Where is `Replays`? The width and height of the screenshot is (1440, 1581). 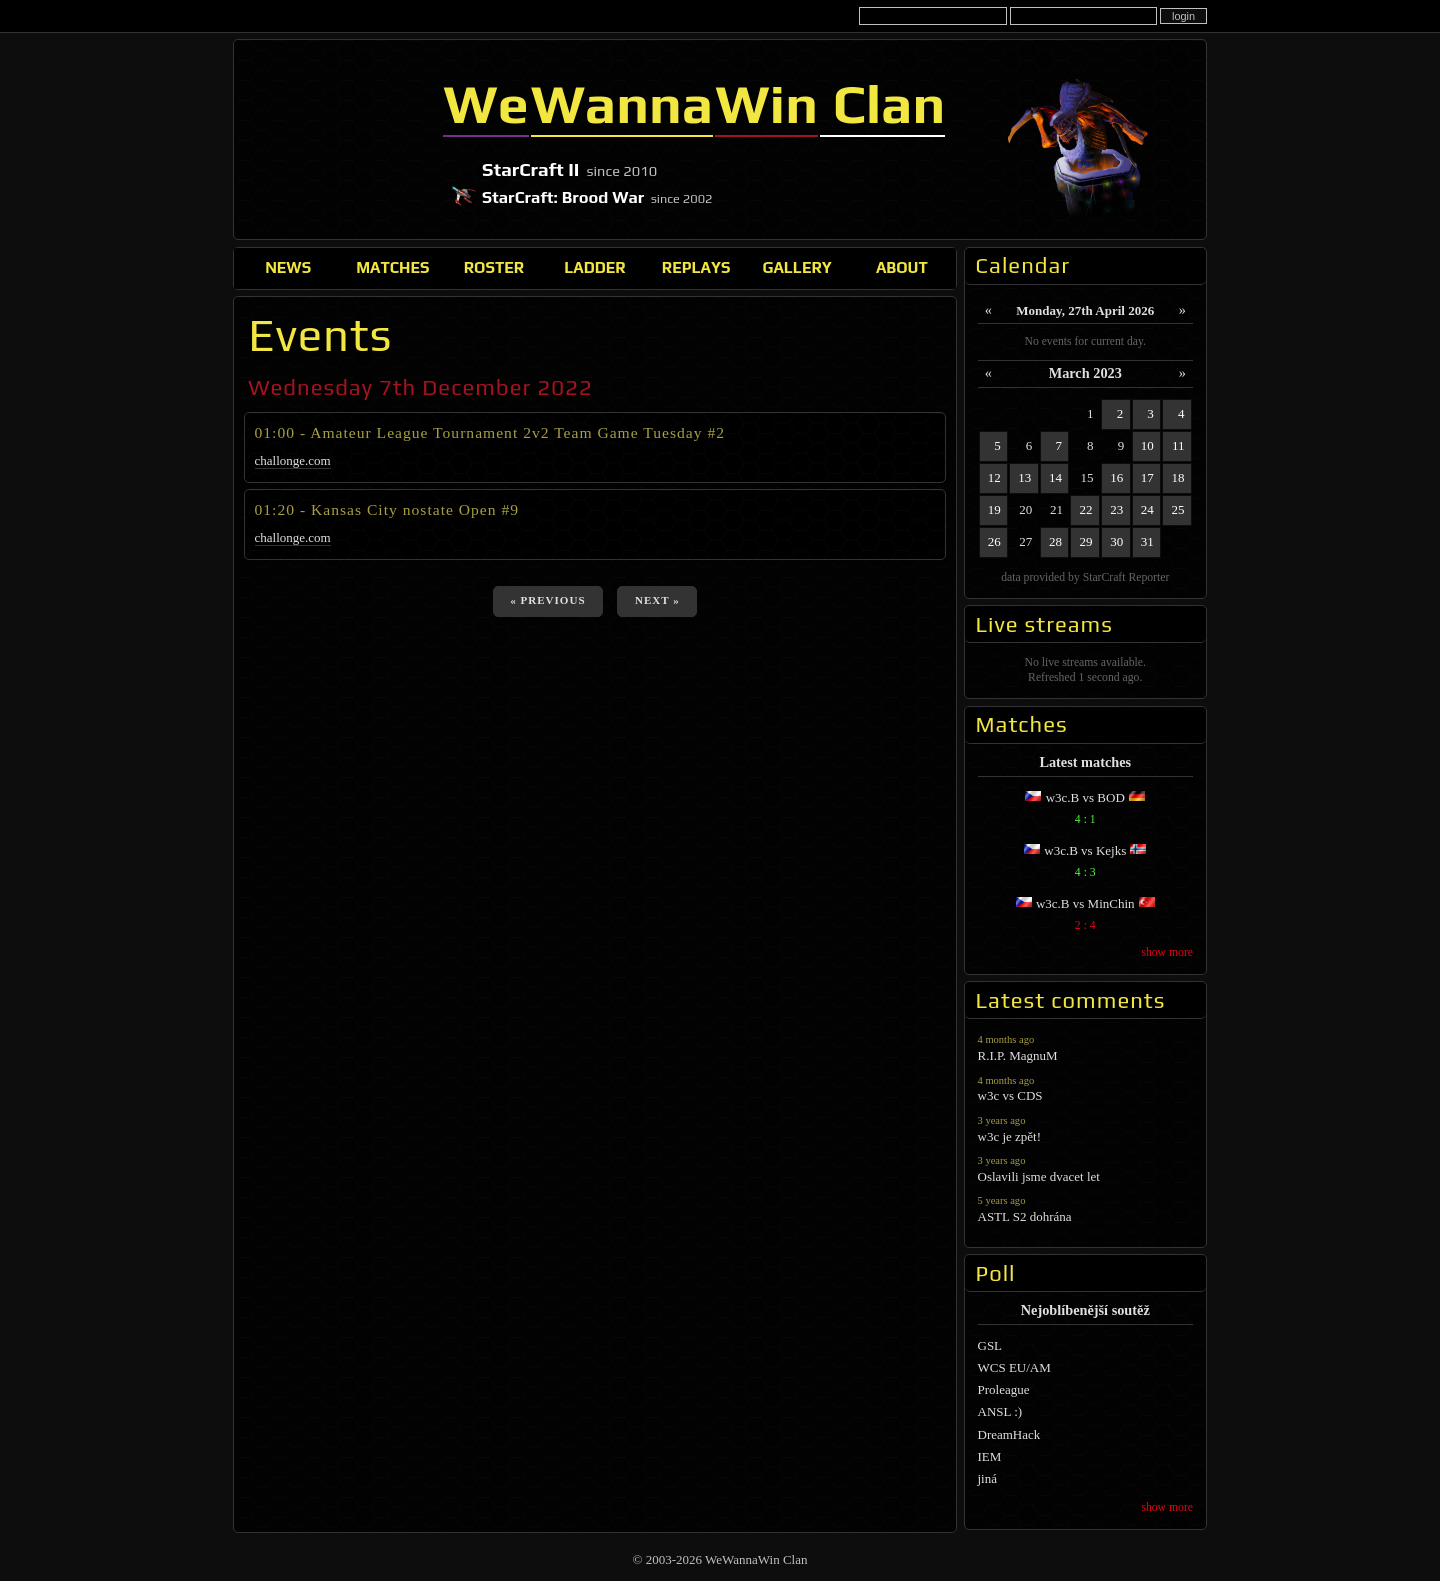
Replays is located at coordinates (696, 267).